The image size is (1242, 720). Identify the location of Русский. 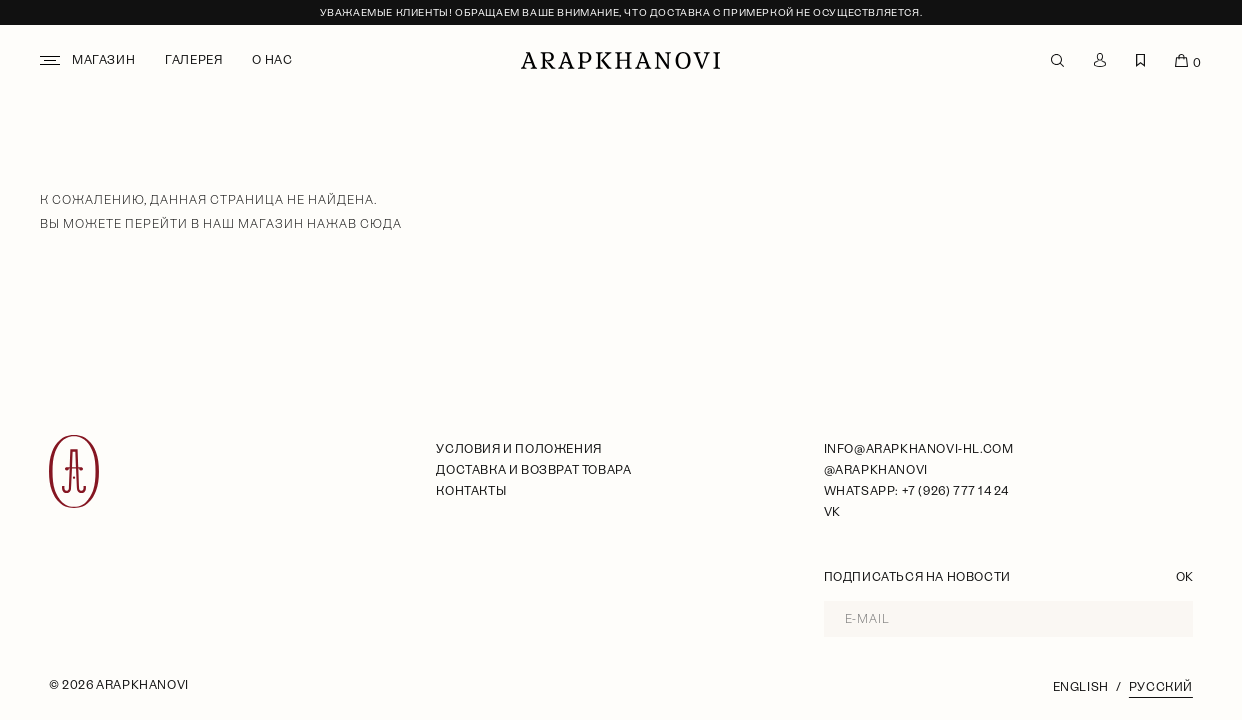
(1161, 687).